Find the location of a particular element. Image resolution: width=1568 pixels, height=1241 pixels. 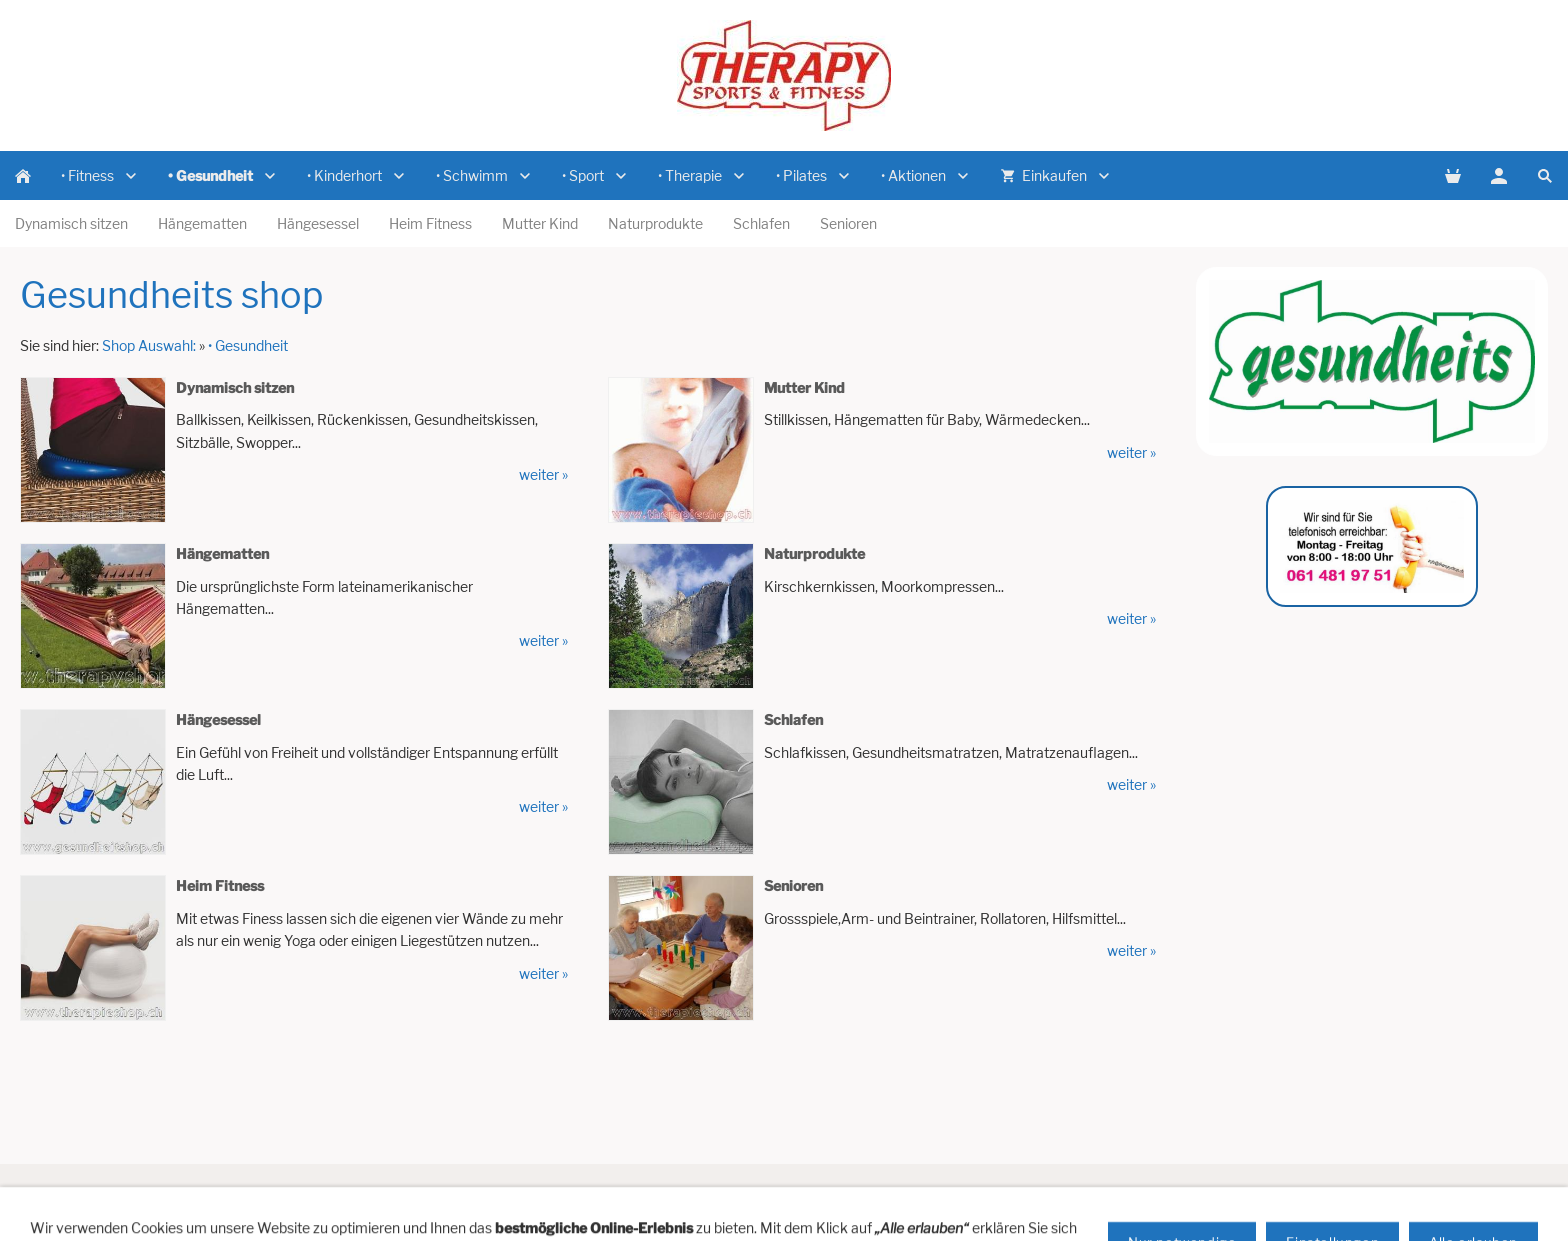

Dynamisch sitzen is located at coordinates (235, 387).